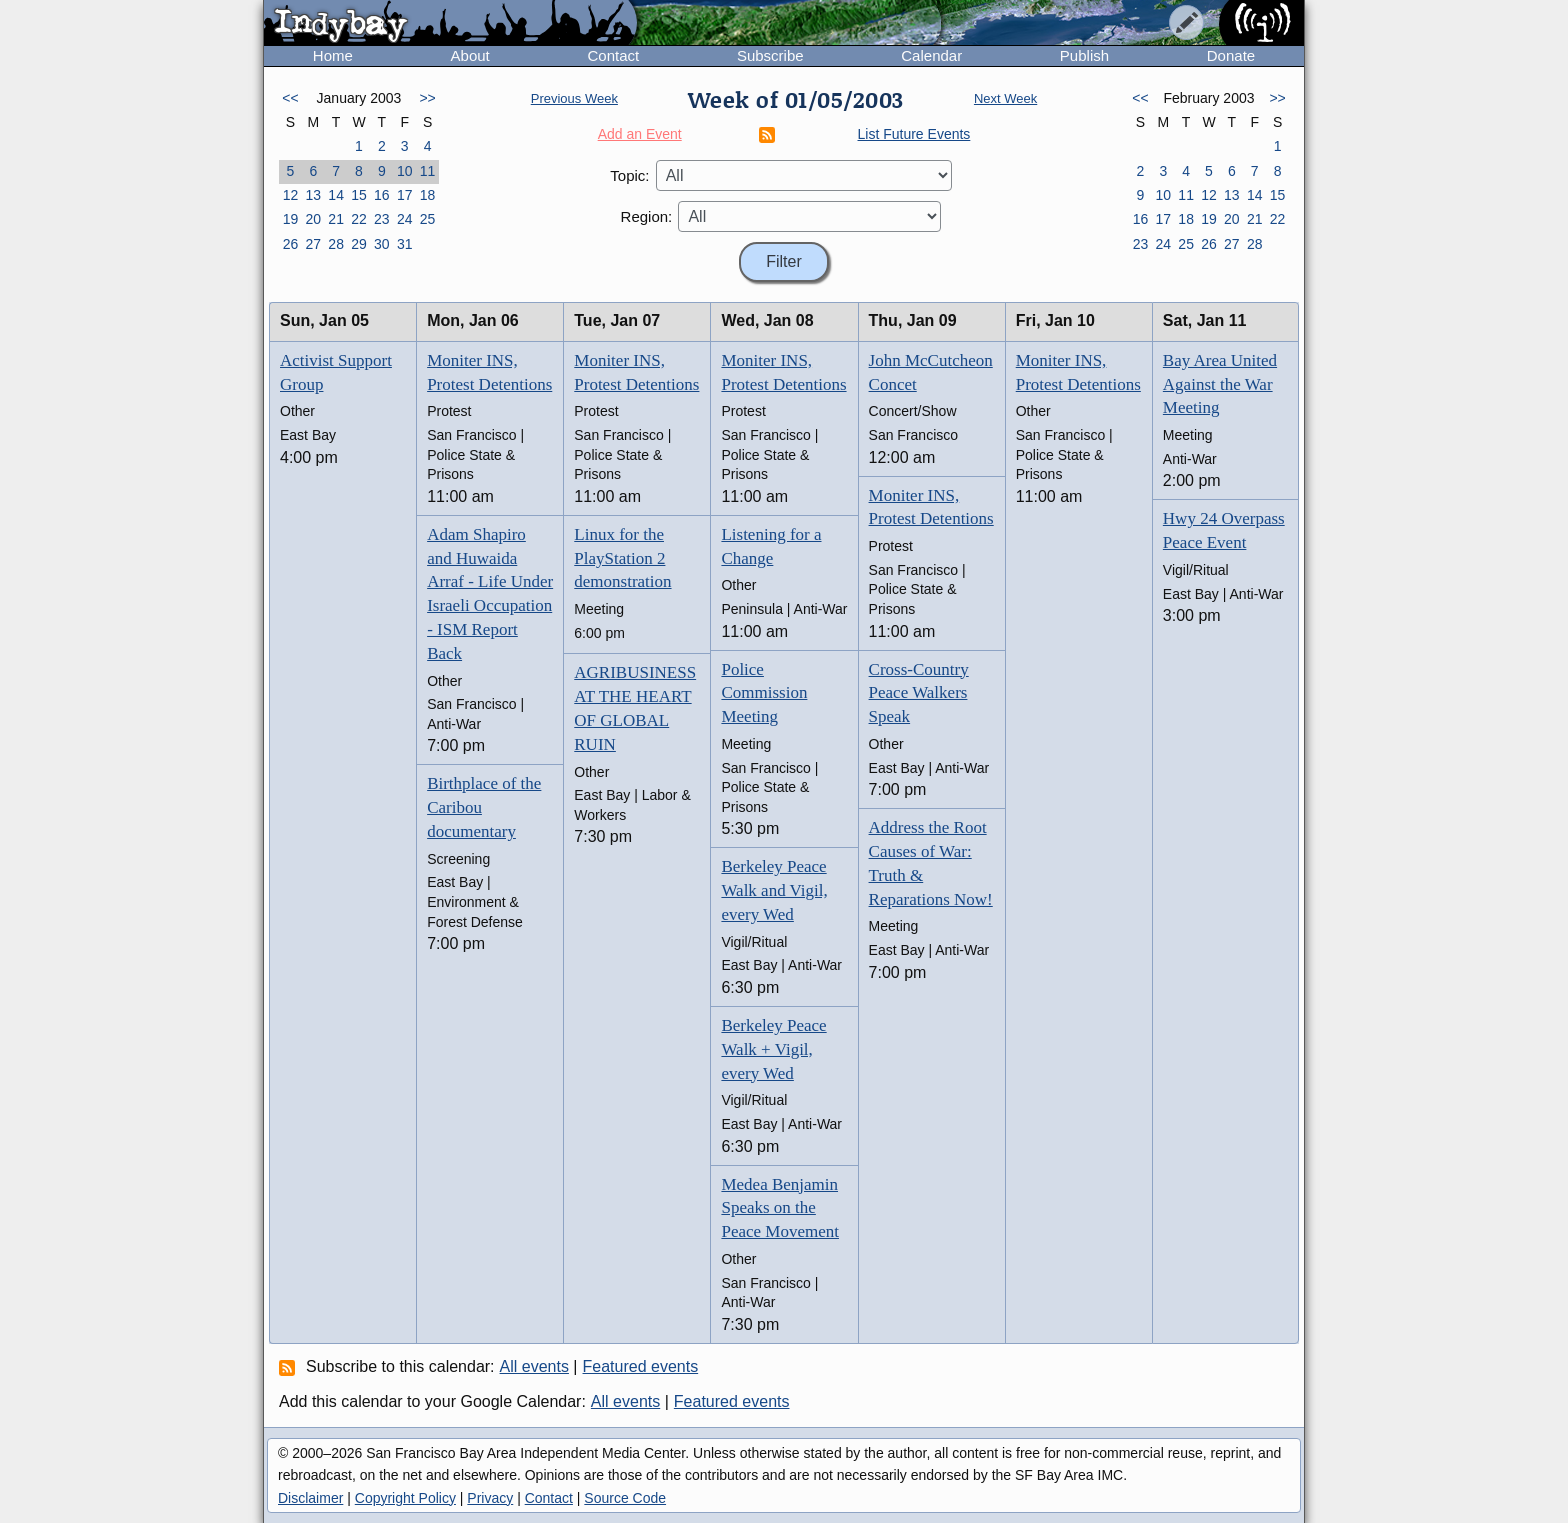 The height and width of the screenshot is (1523, 1568). I want to click on 19, so click(291, 219).